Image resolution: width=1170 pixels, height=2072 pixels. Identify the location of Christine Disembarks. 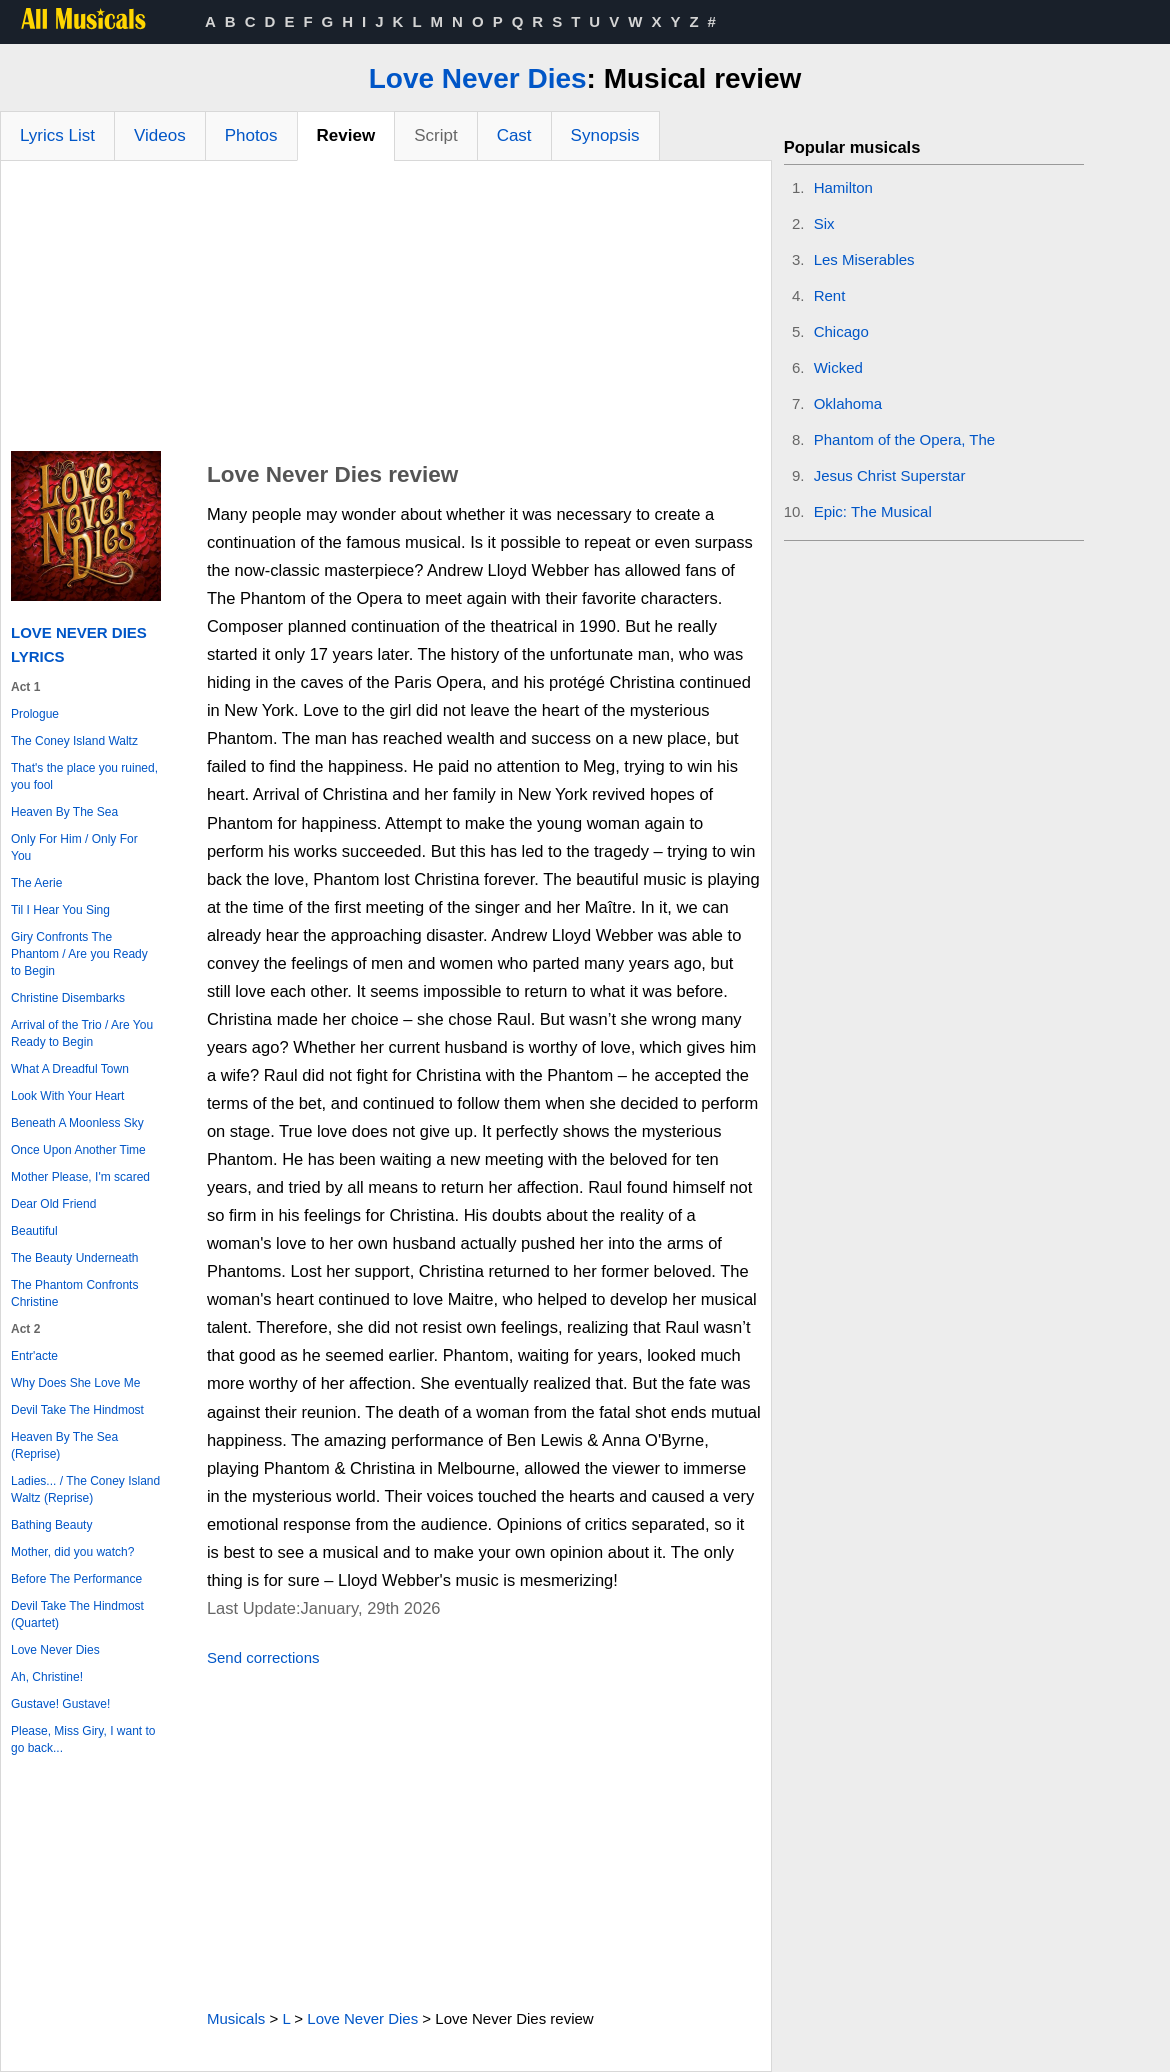
(68, 998).